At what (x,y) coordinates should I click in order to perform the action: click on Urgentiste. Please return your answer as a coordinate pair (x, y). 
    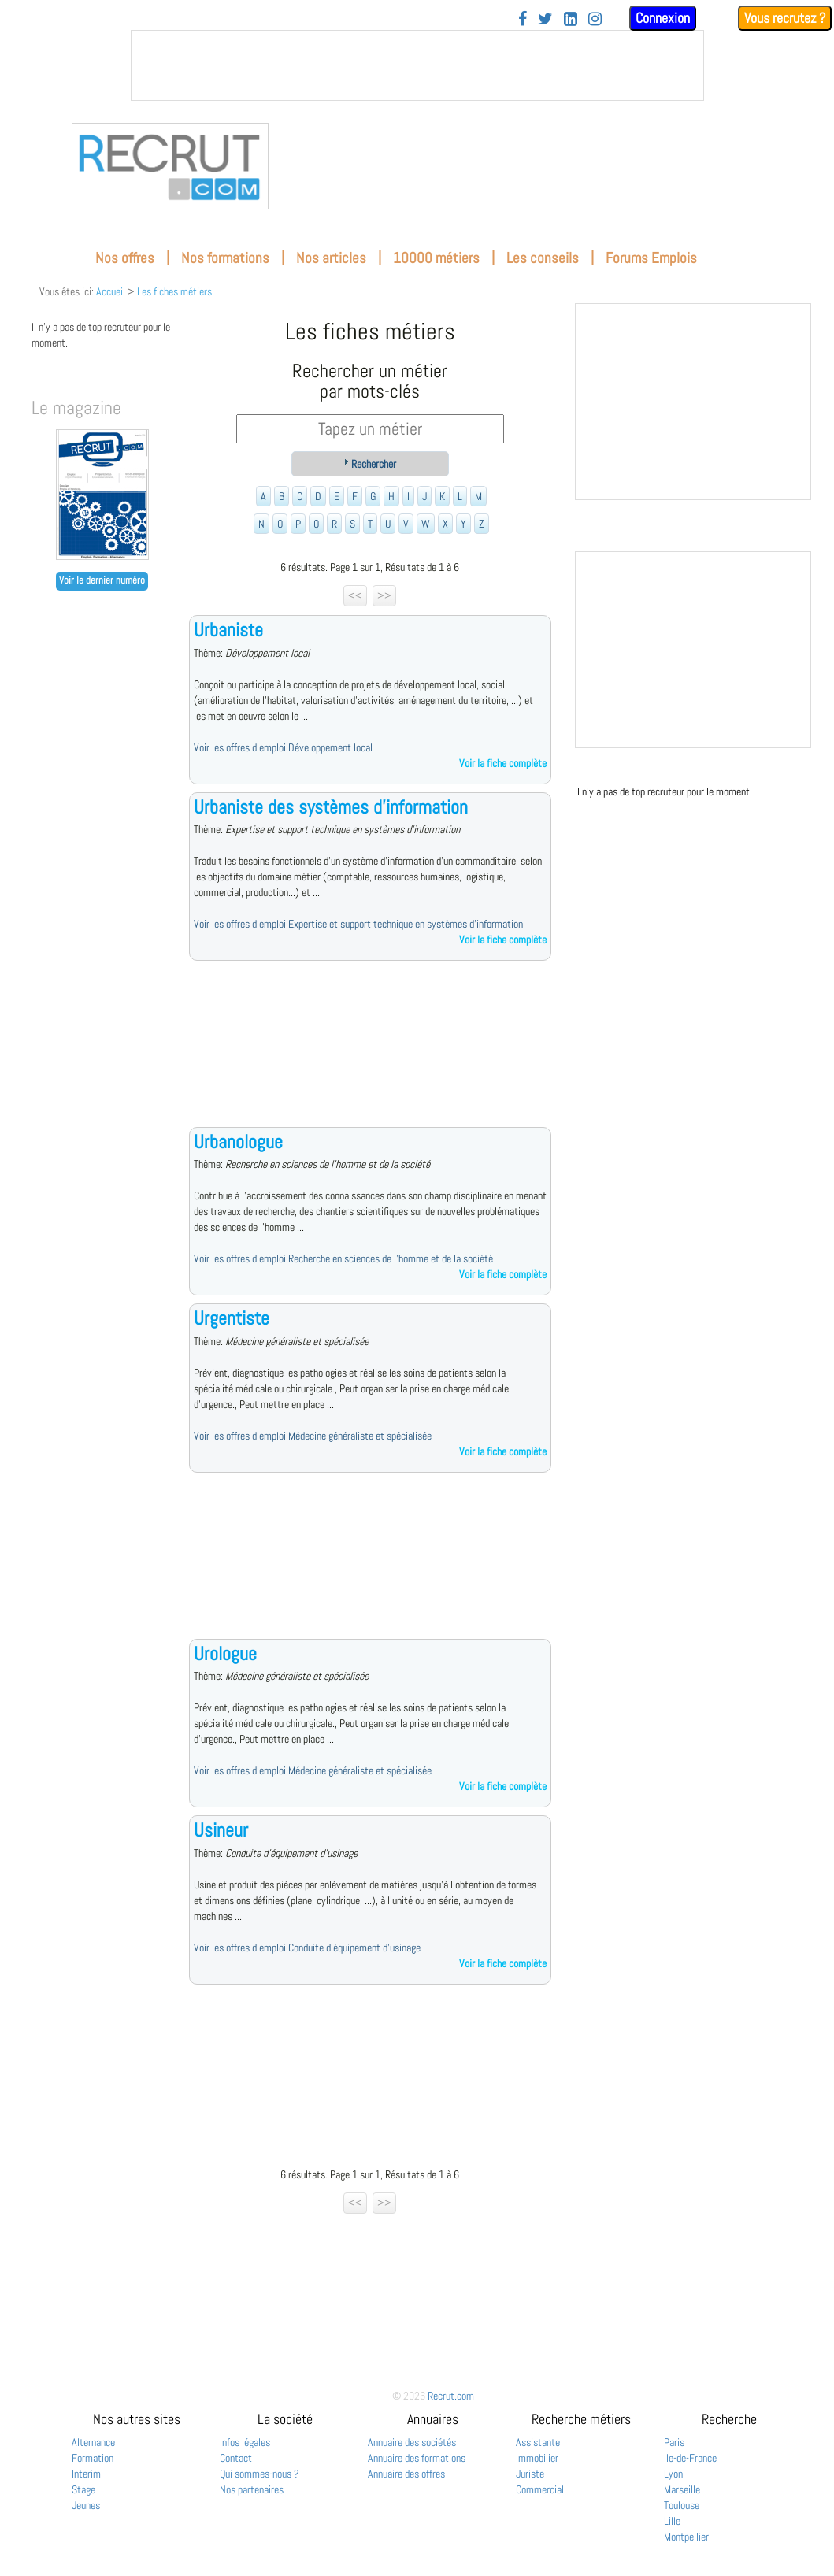
    Looking at the image, I should click on (231, 1318).